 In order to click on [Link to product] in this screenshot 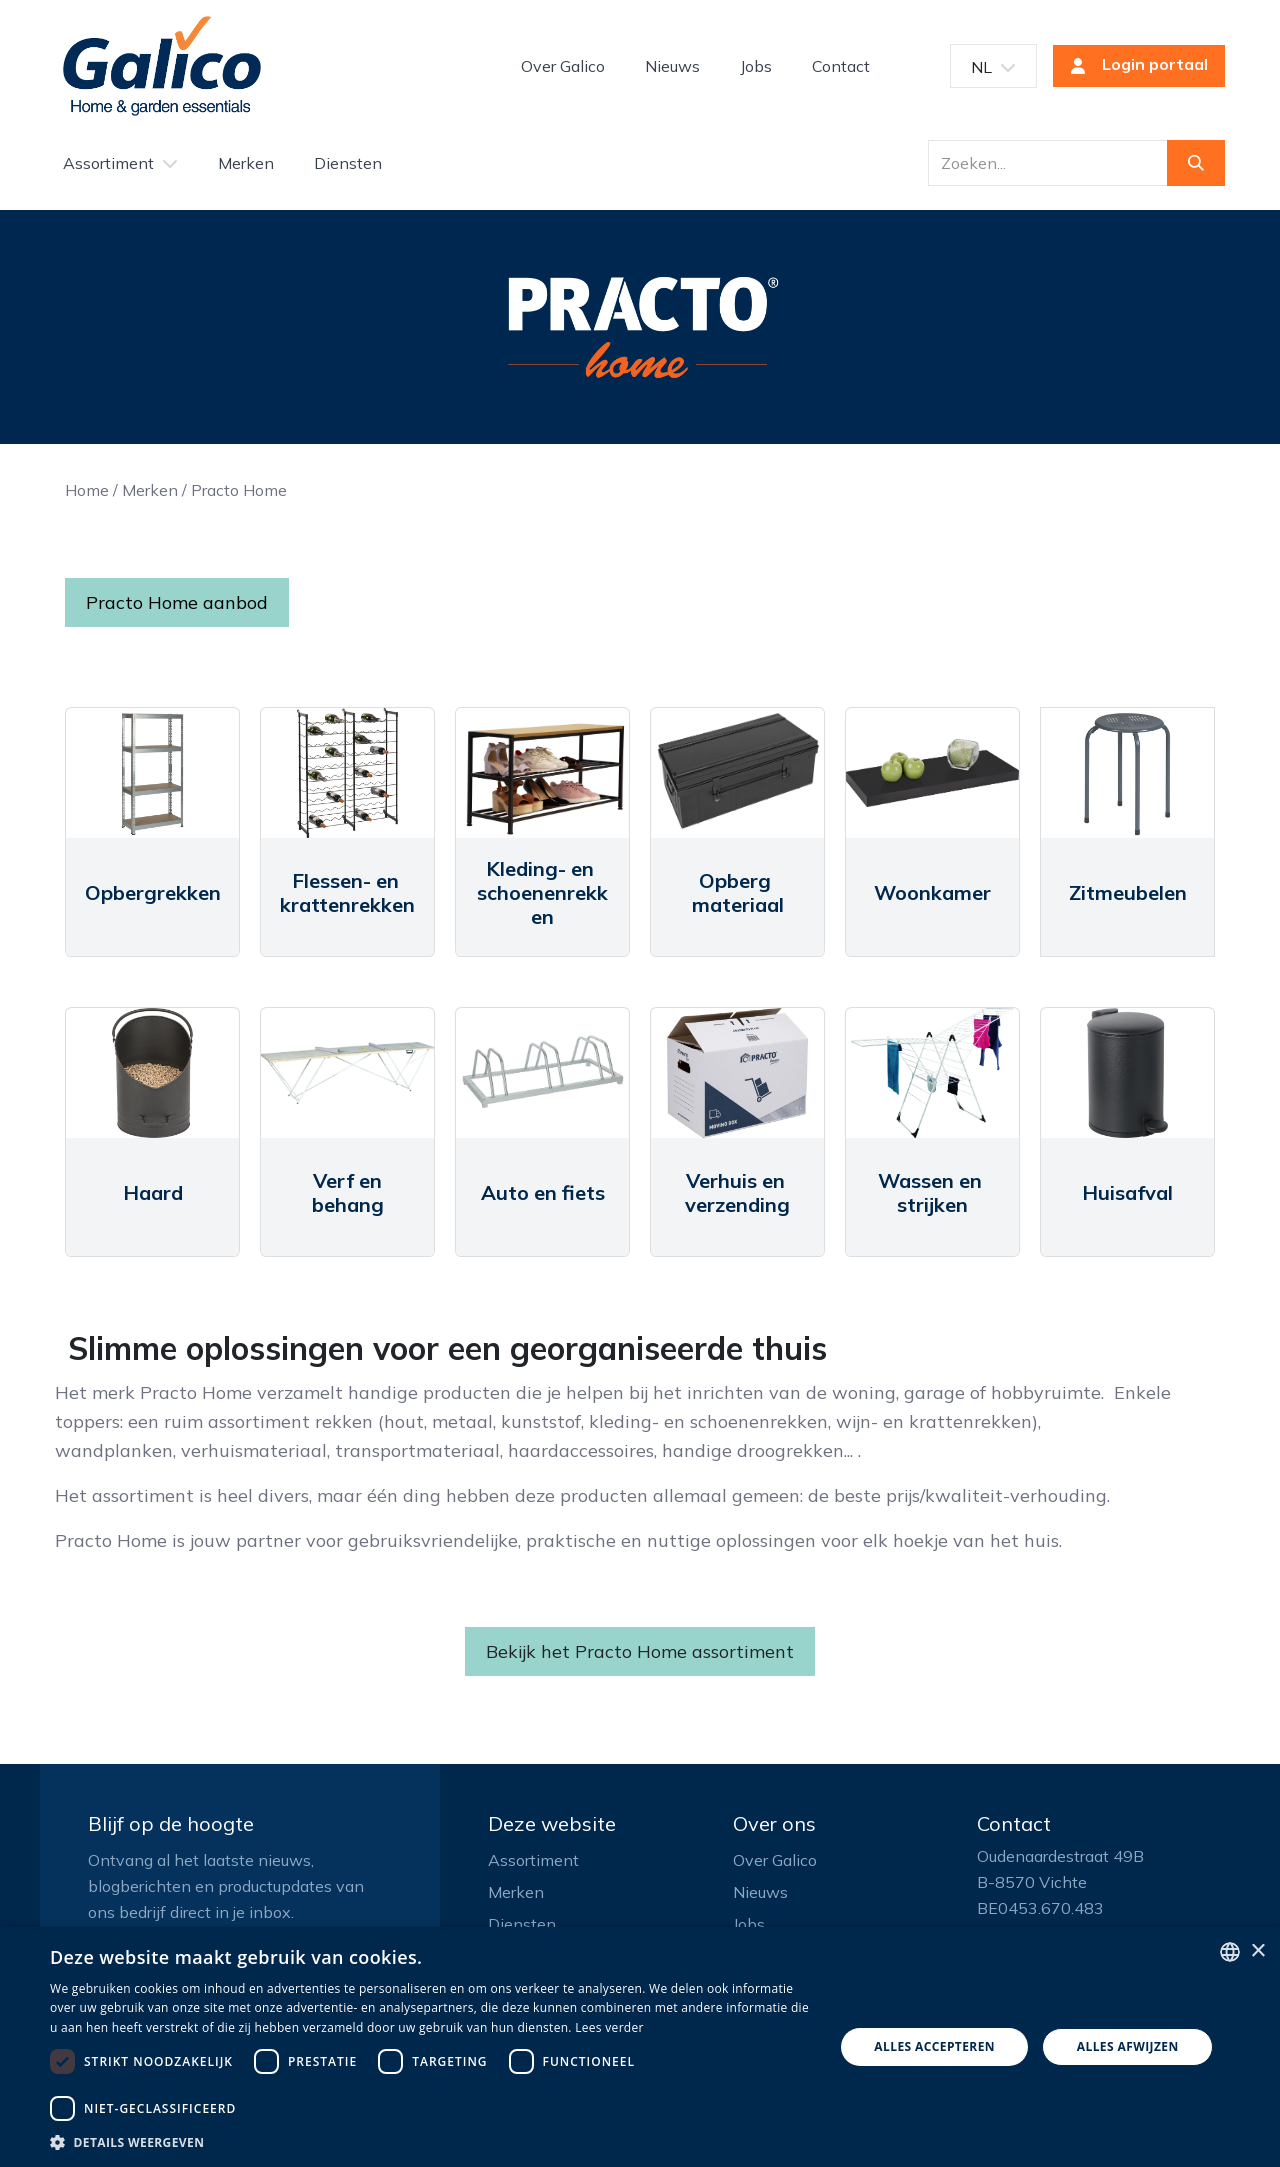, I will do `click(152, 773)`.